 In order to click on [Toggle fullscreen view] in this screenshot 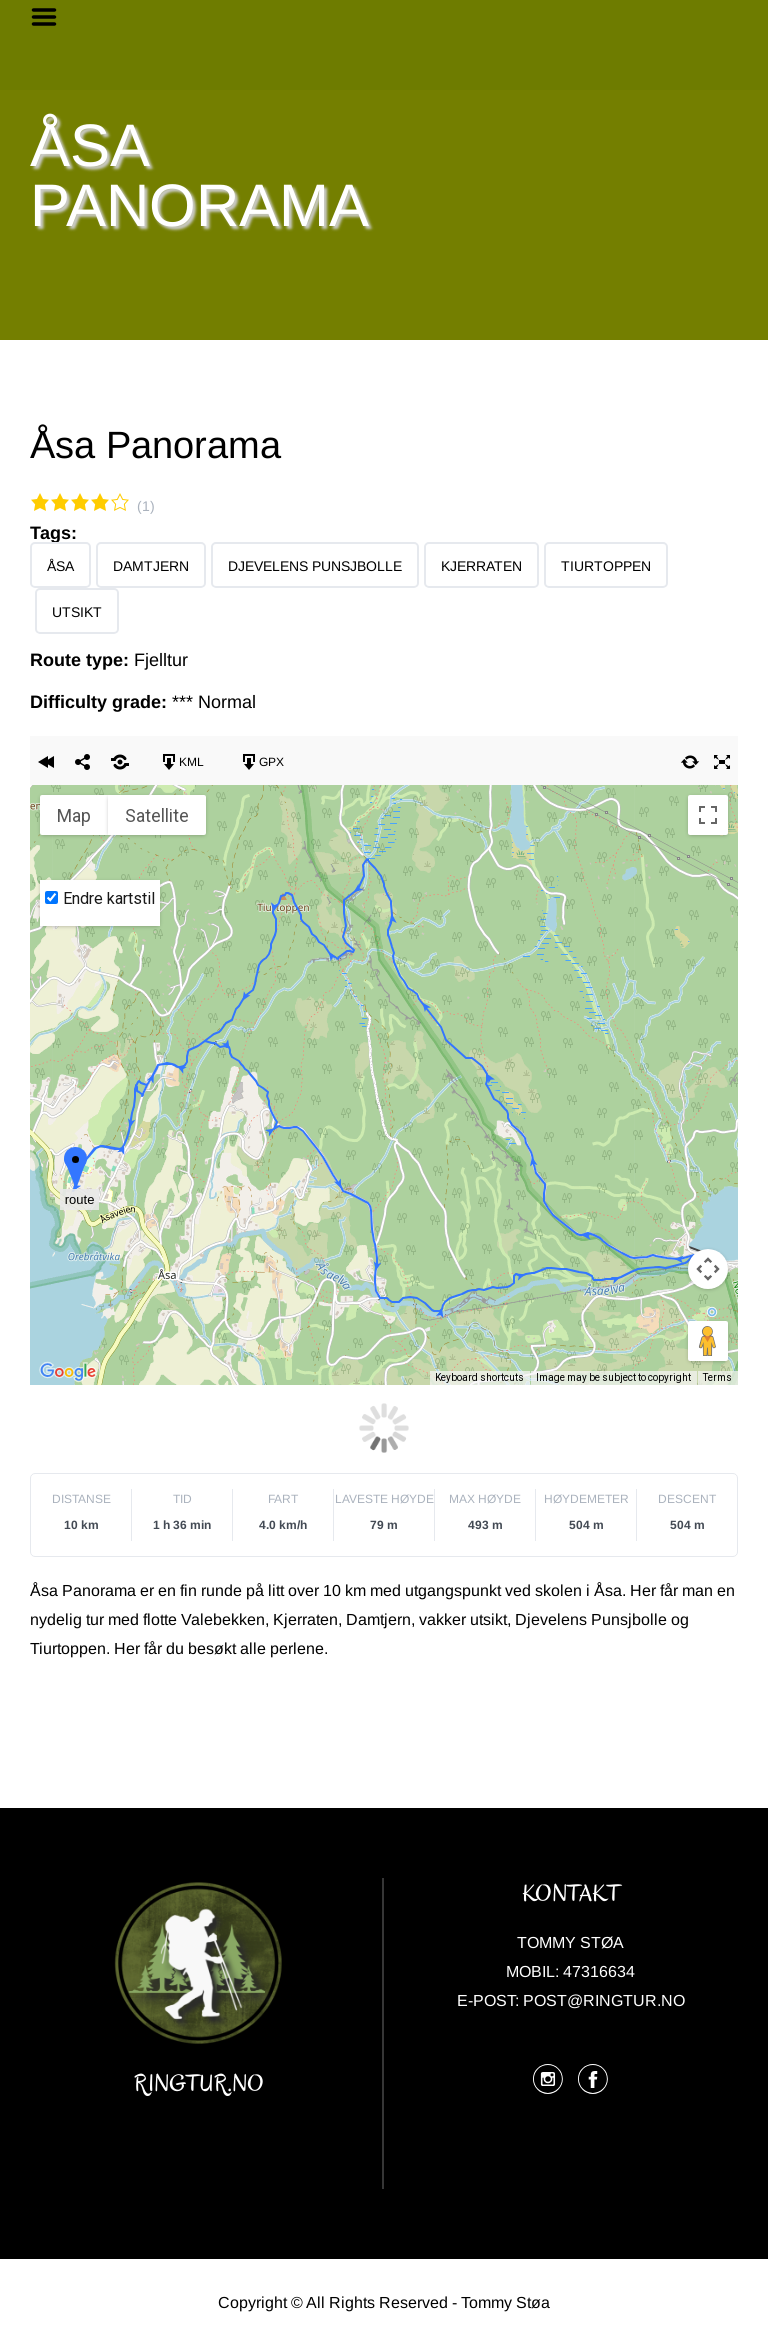, I will do `click(708, 815)`.